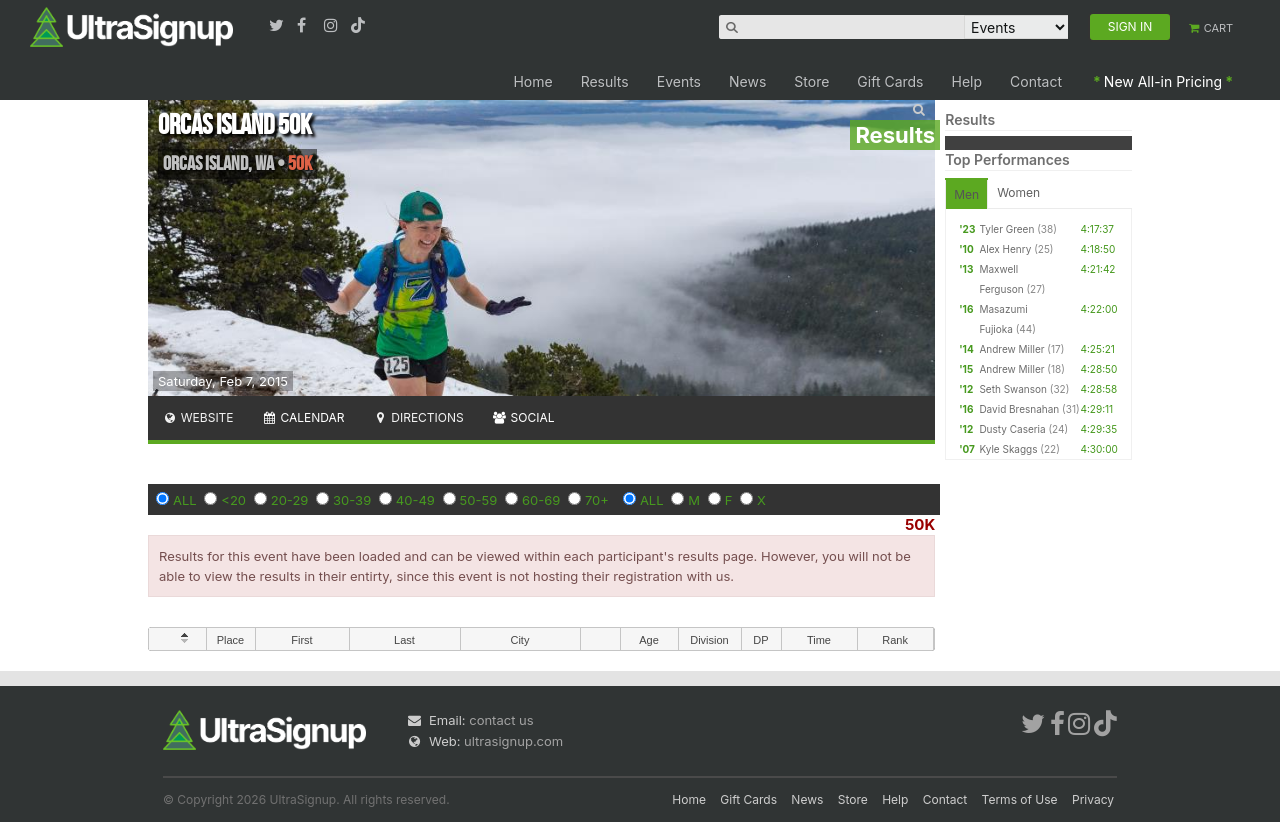  I want to click on Gift Cards, so click(890, 81).